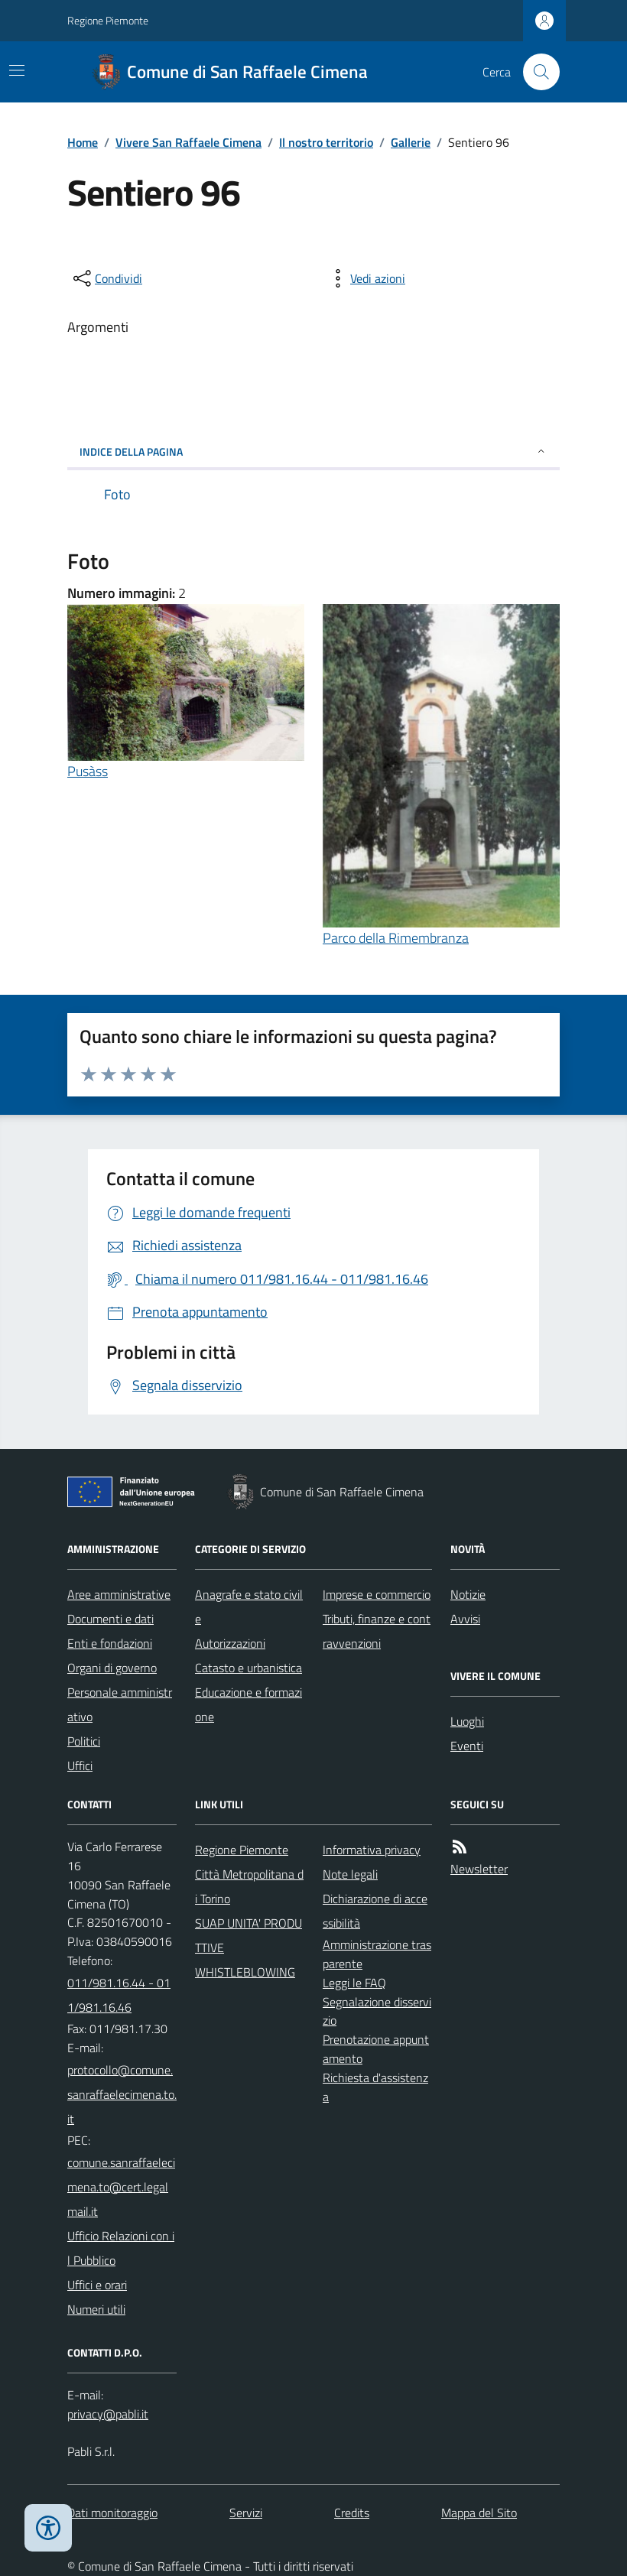  What do you see at coordinates (109, 1643) in the screenshot?
I see `Enti e fondazioni` at bounding box center [109, 1643].